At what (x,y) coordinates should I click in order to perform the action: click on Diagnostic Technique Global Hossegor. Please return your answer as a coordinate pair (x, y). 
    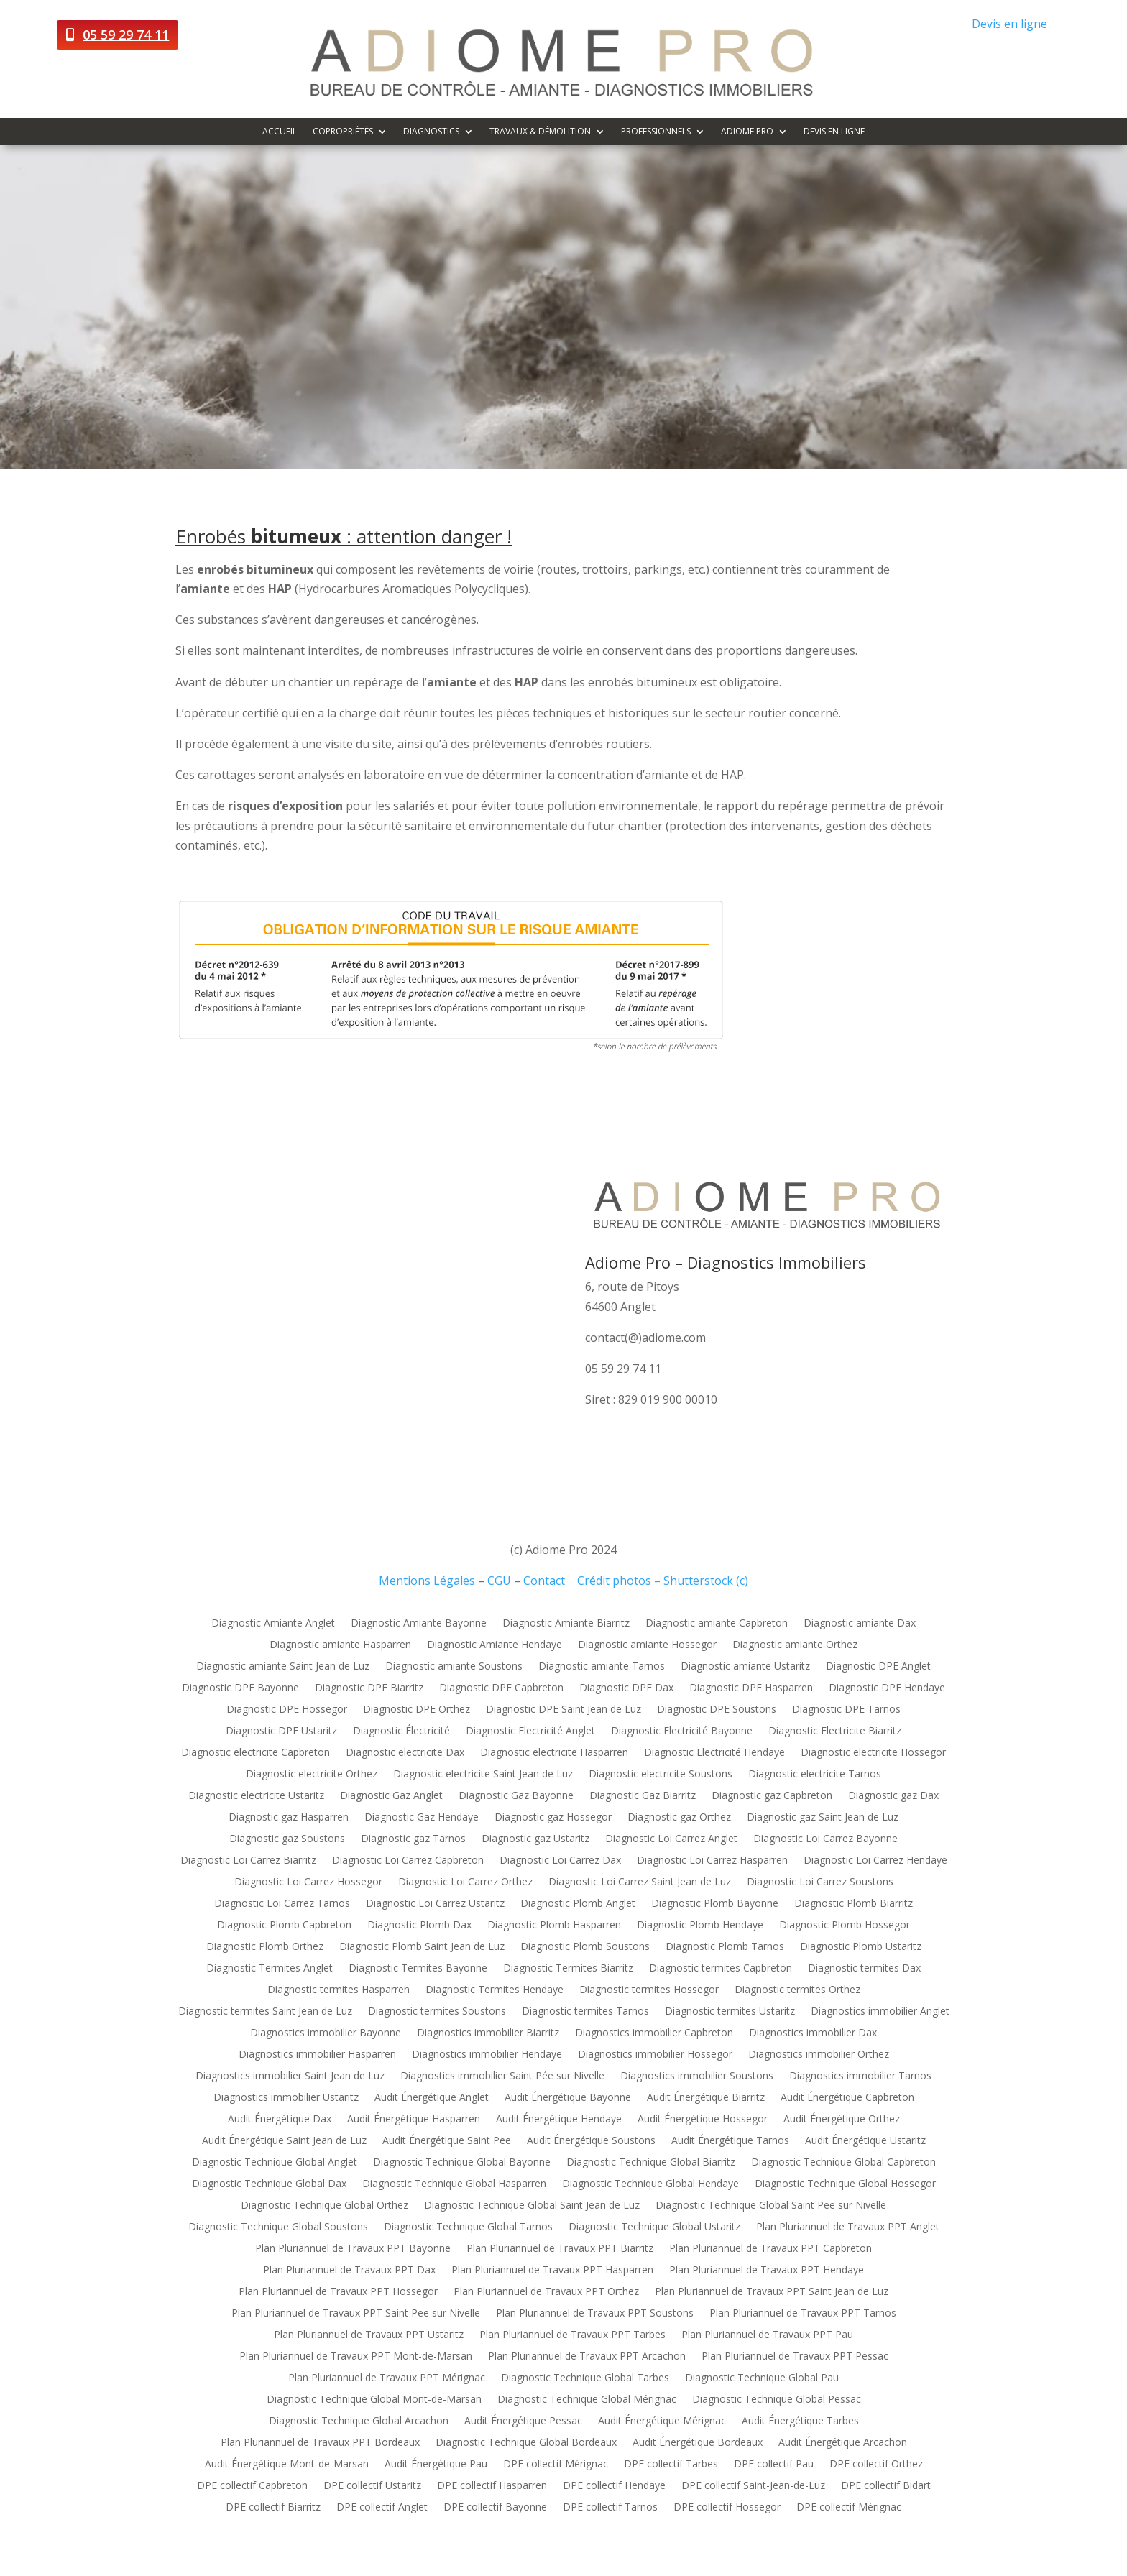
    Looking at the image, I should click on (845, 2184).